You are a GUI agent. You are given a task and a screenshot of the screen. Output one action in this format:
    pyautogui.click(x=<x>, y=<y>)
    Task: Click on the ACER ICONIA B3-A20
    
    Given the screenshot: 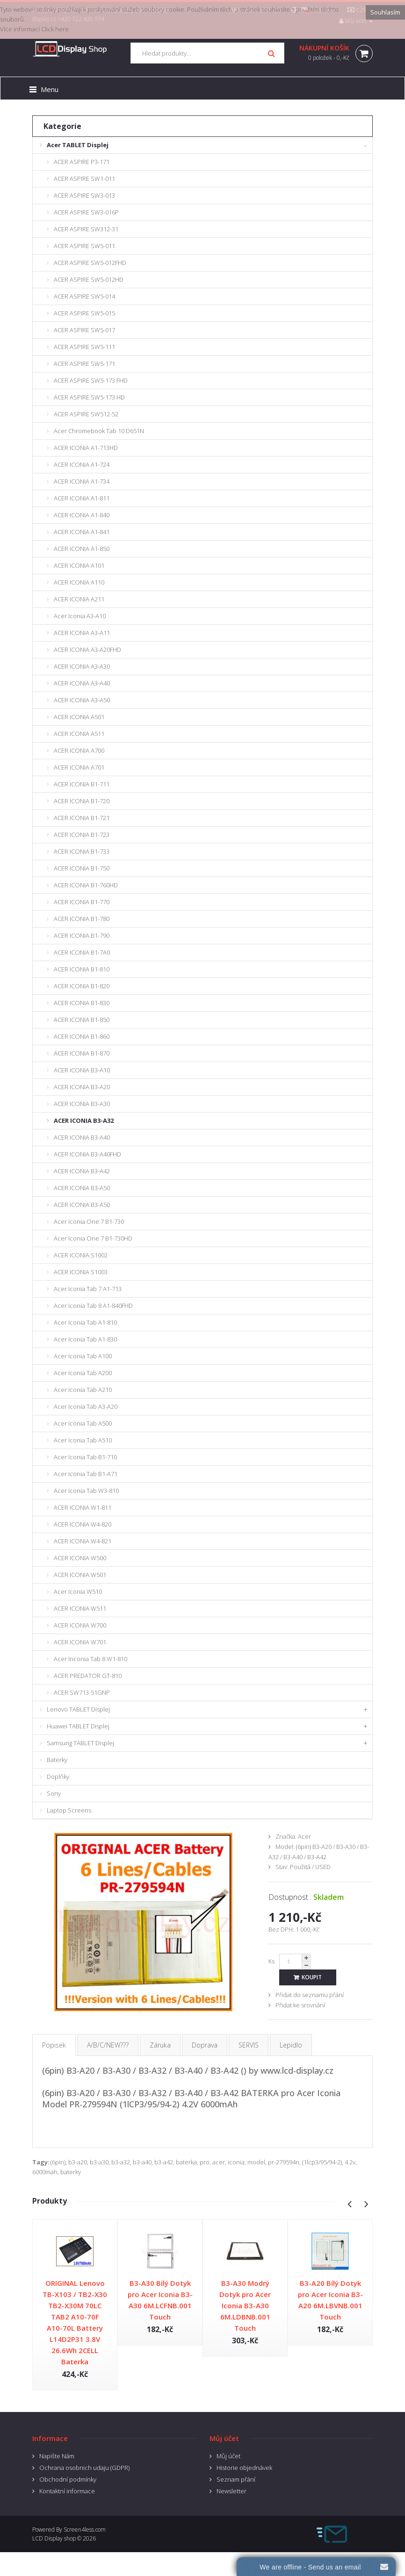 What is the action you would take?
    pyautogui.click(x=82, y=1087)
    